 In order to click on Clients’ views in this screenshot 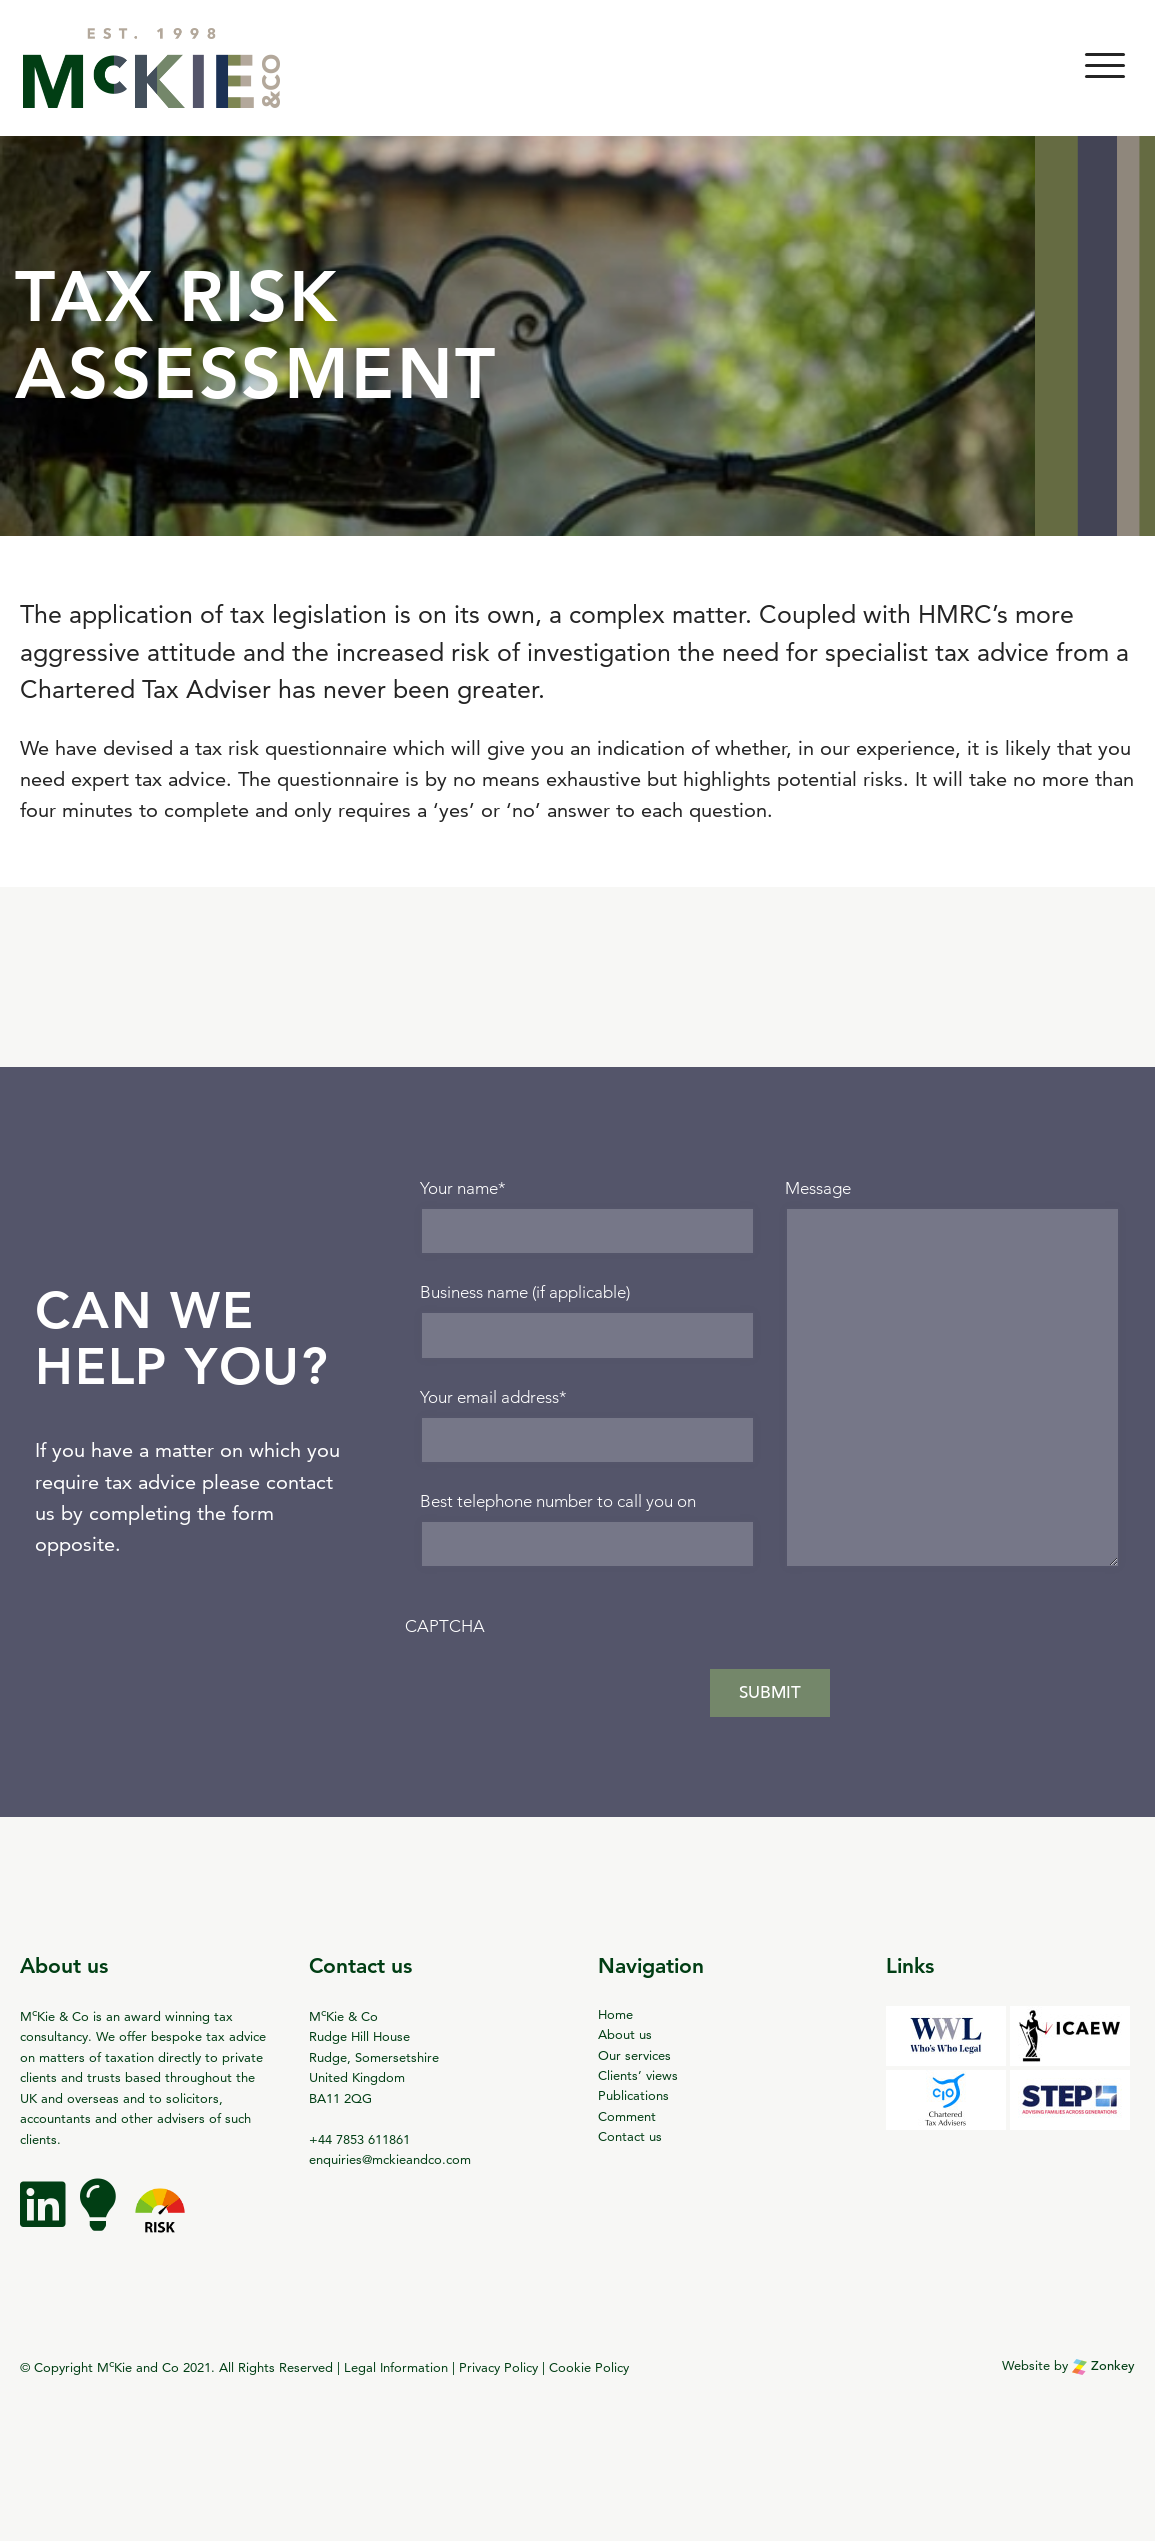, I will do `click(638, 2075)`.